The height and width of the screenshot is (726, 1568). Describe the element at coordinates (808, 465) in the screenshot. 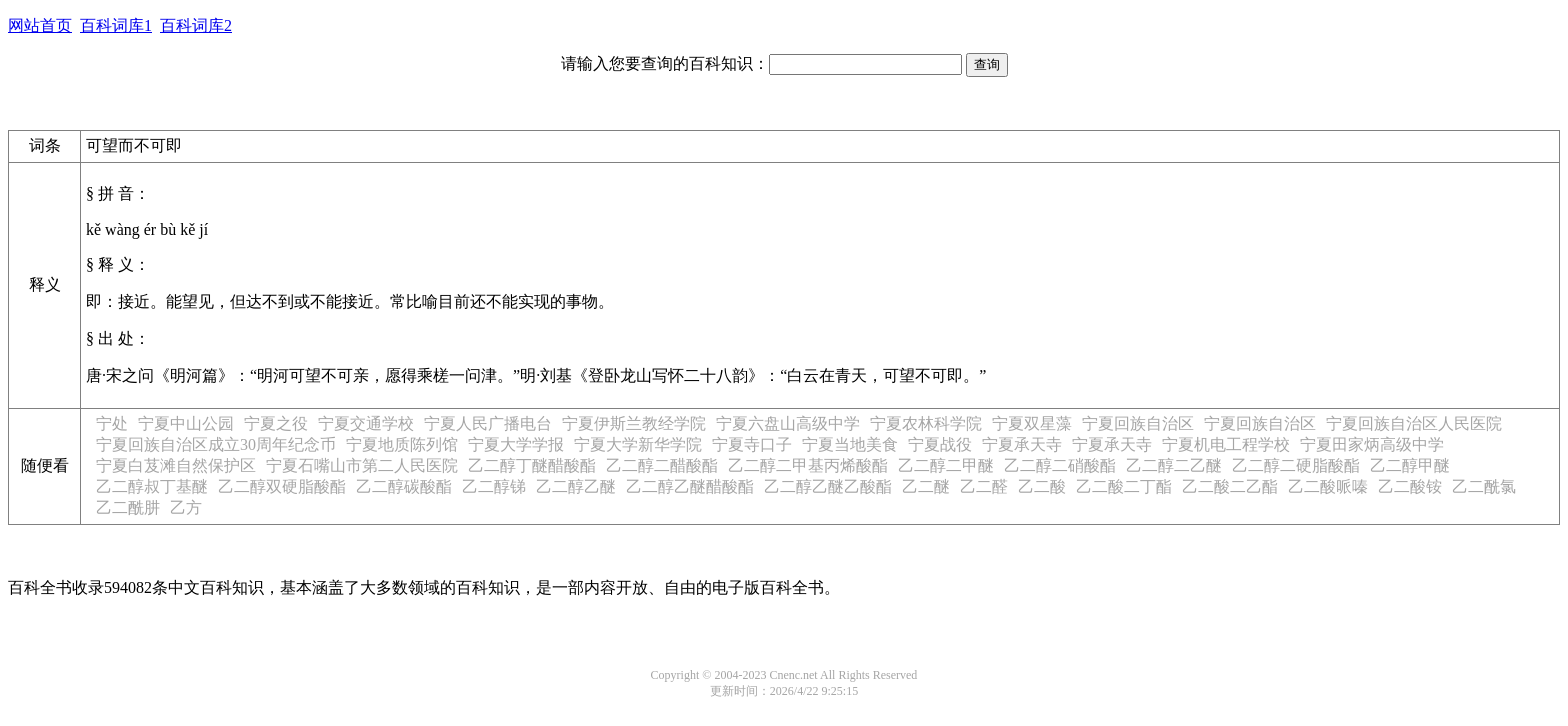

I see `乙二醇二甲基丙烯酸酯` at that location.